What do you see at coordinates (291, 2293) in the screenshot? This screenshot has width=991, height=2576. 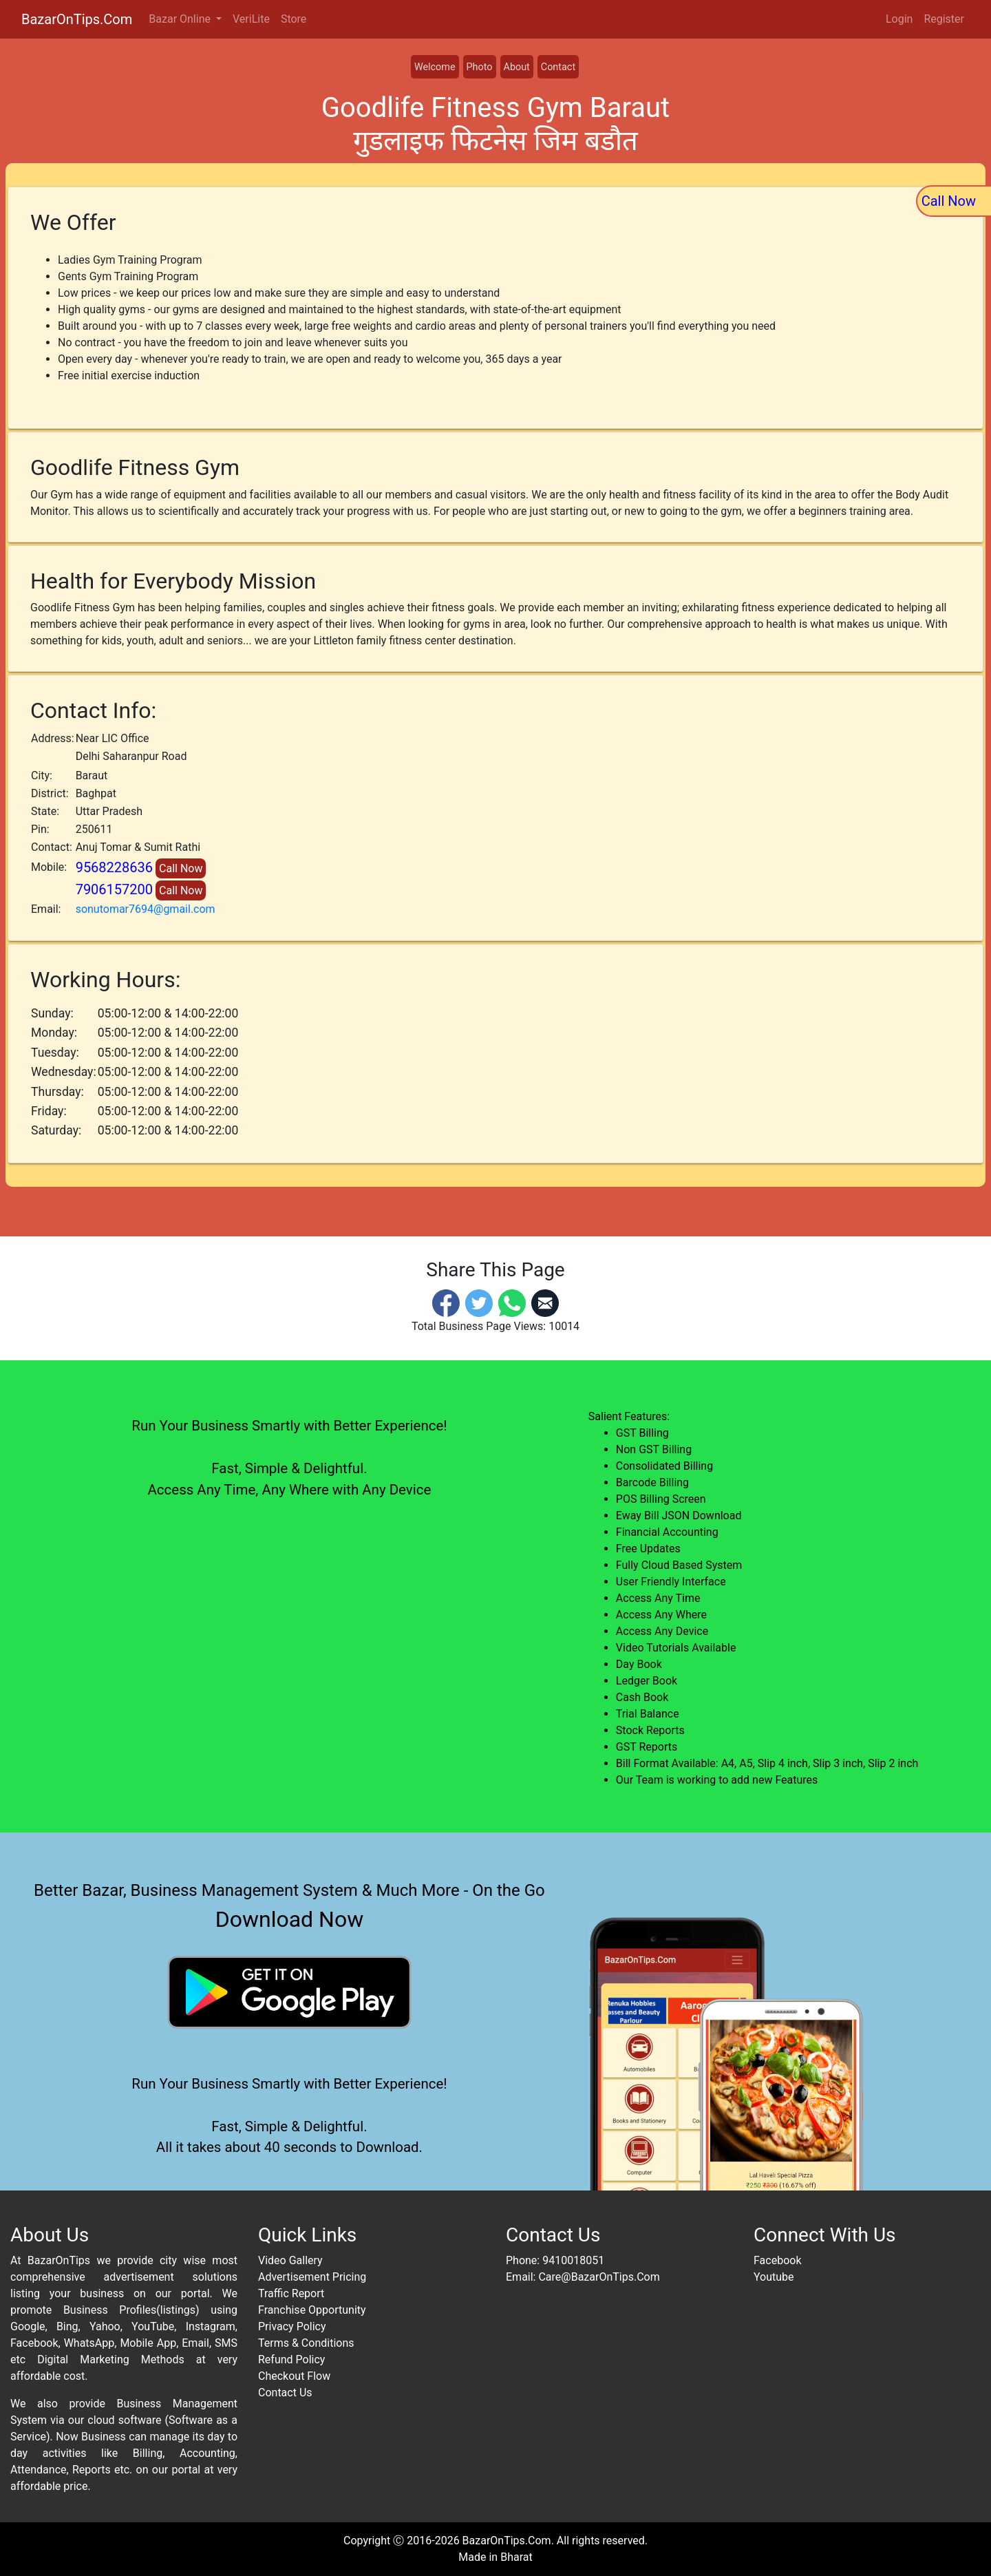 I see `Traffic Report` at bounding box center [291, 2293].